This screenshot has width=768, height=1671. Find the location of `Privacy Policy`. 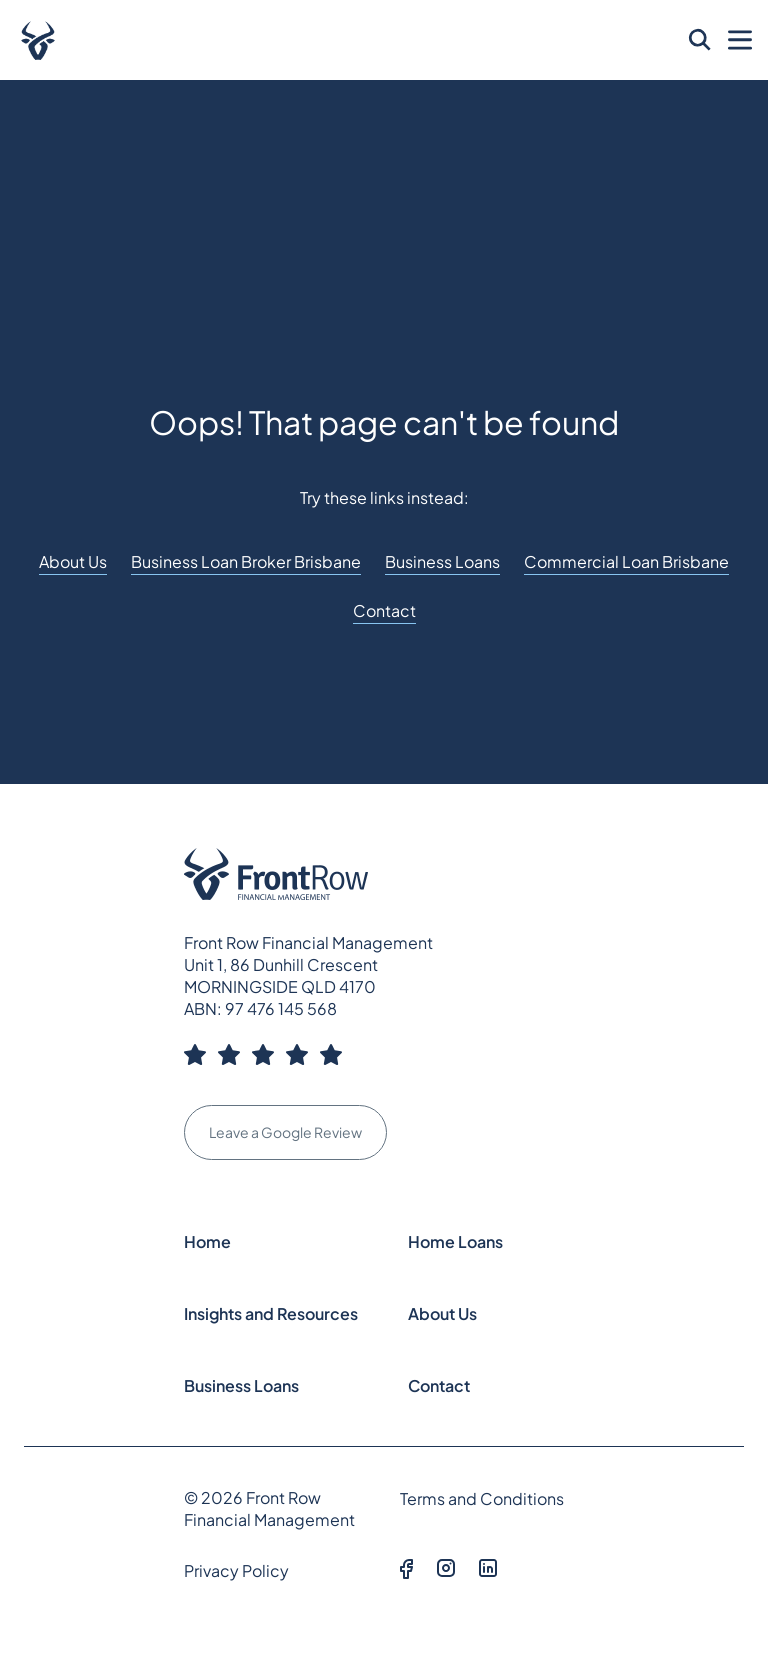

Privacy Policy is located at coordinates (236, 1570).